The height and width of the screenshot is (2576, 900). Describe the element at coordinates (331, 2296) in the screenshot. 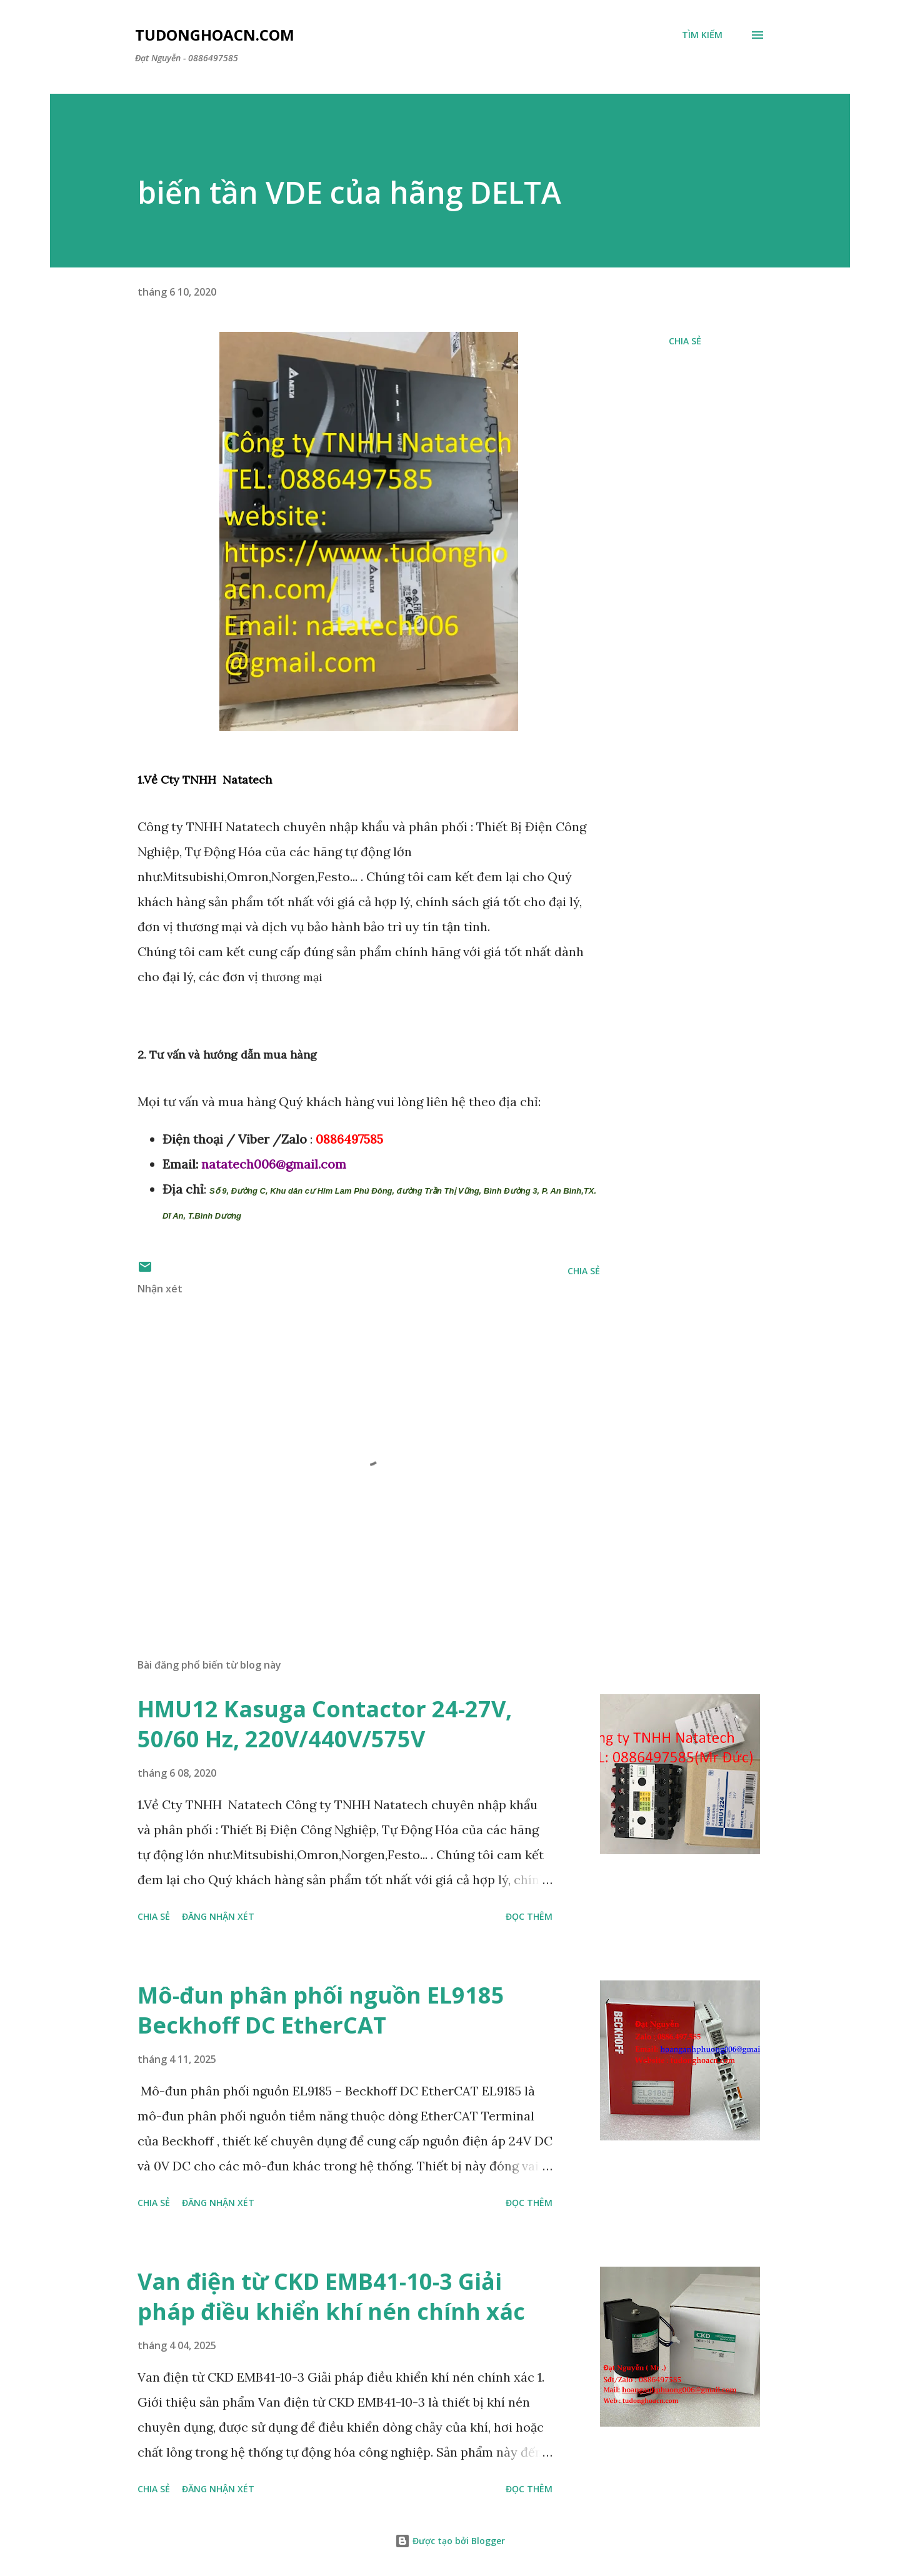

I see `Van điện từ CKD EMB41-10-3 Giải pháp điều khiển khí nén chính xác` at that location.